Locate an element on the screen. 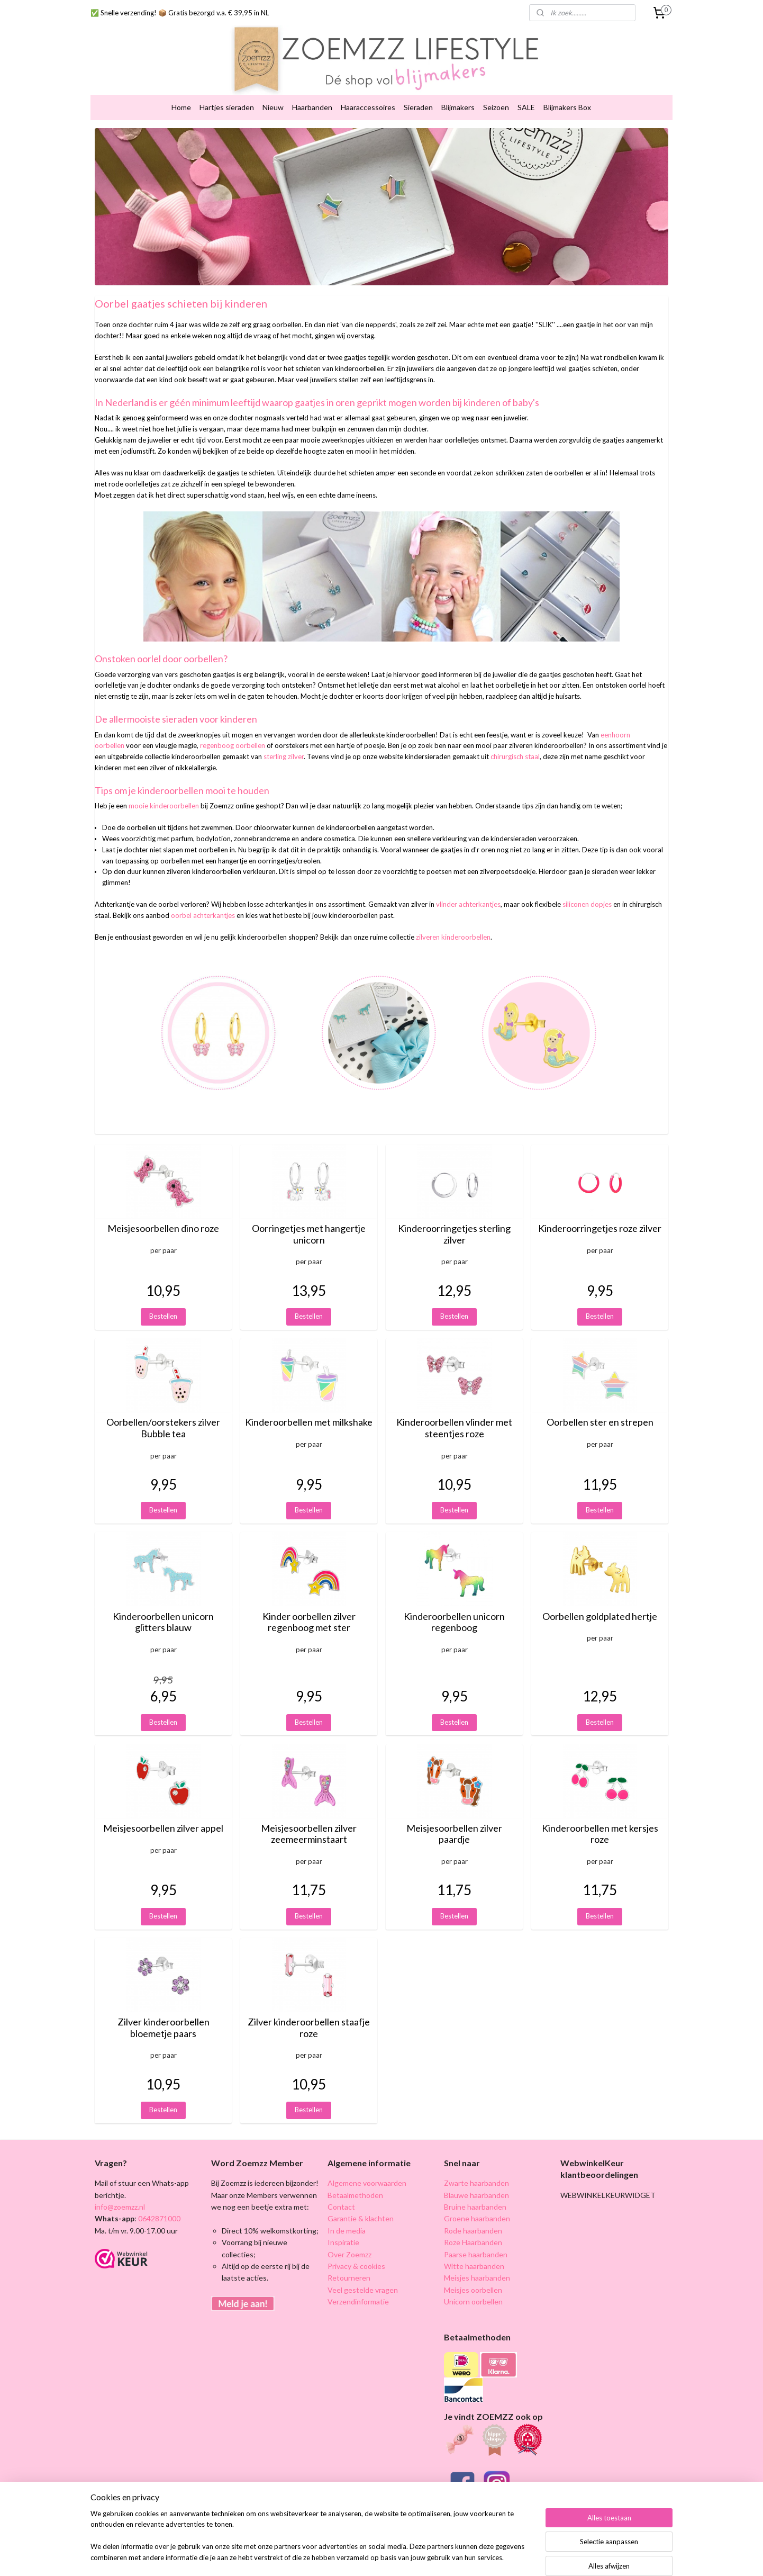 The width and height of the screenshot is (763, 2576). Kinderoorbellen met kersjes roze is located at coordinates (600, 1817).